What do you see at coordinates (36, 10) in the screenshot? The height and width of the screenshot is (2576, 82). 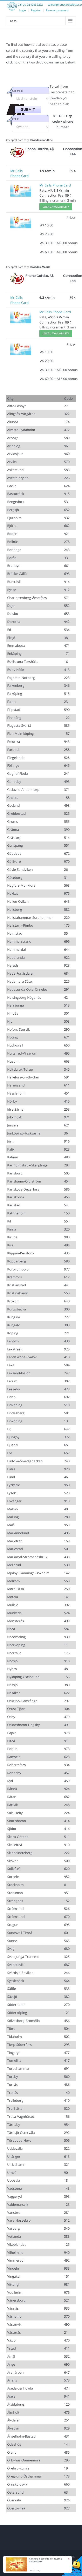 I see `Register` at bounding box center [36, 10].